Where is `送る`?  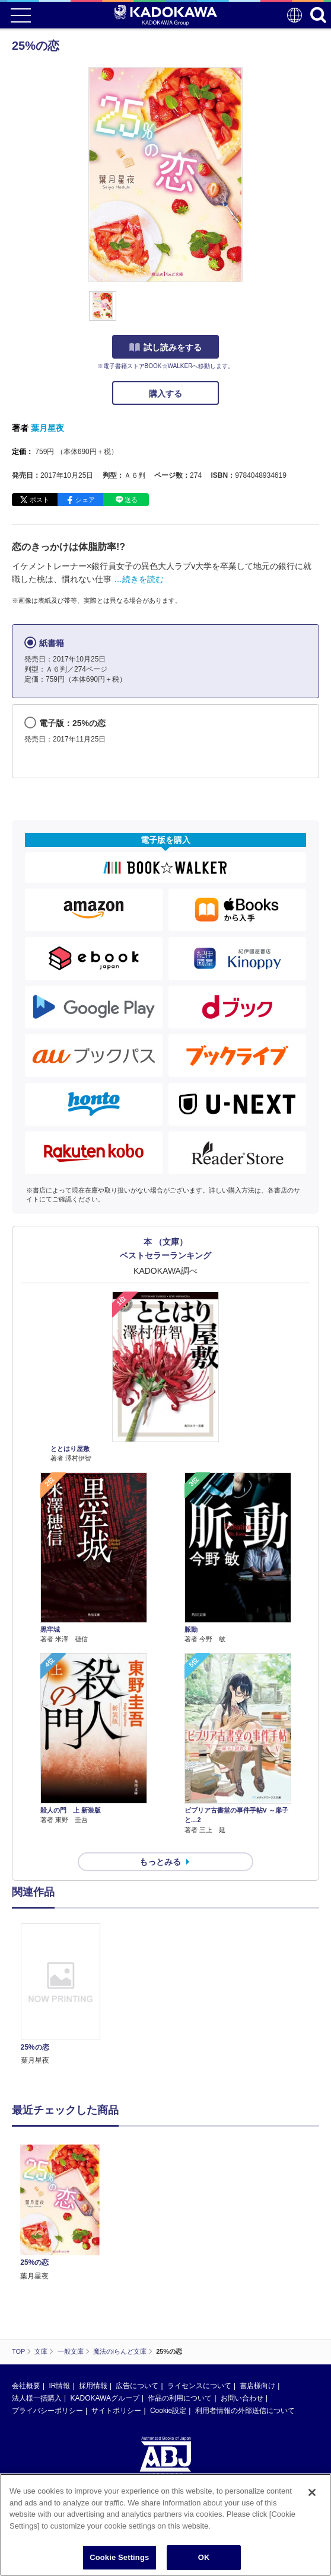 送る is located at coordinates (131, 499).